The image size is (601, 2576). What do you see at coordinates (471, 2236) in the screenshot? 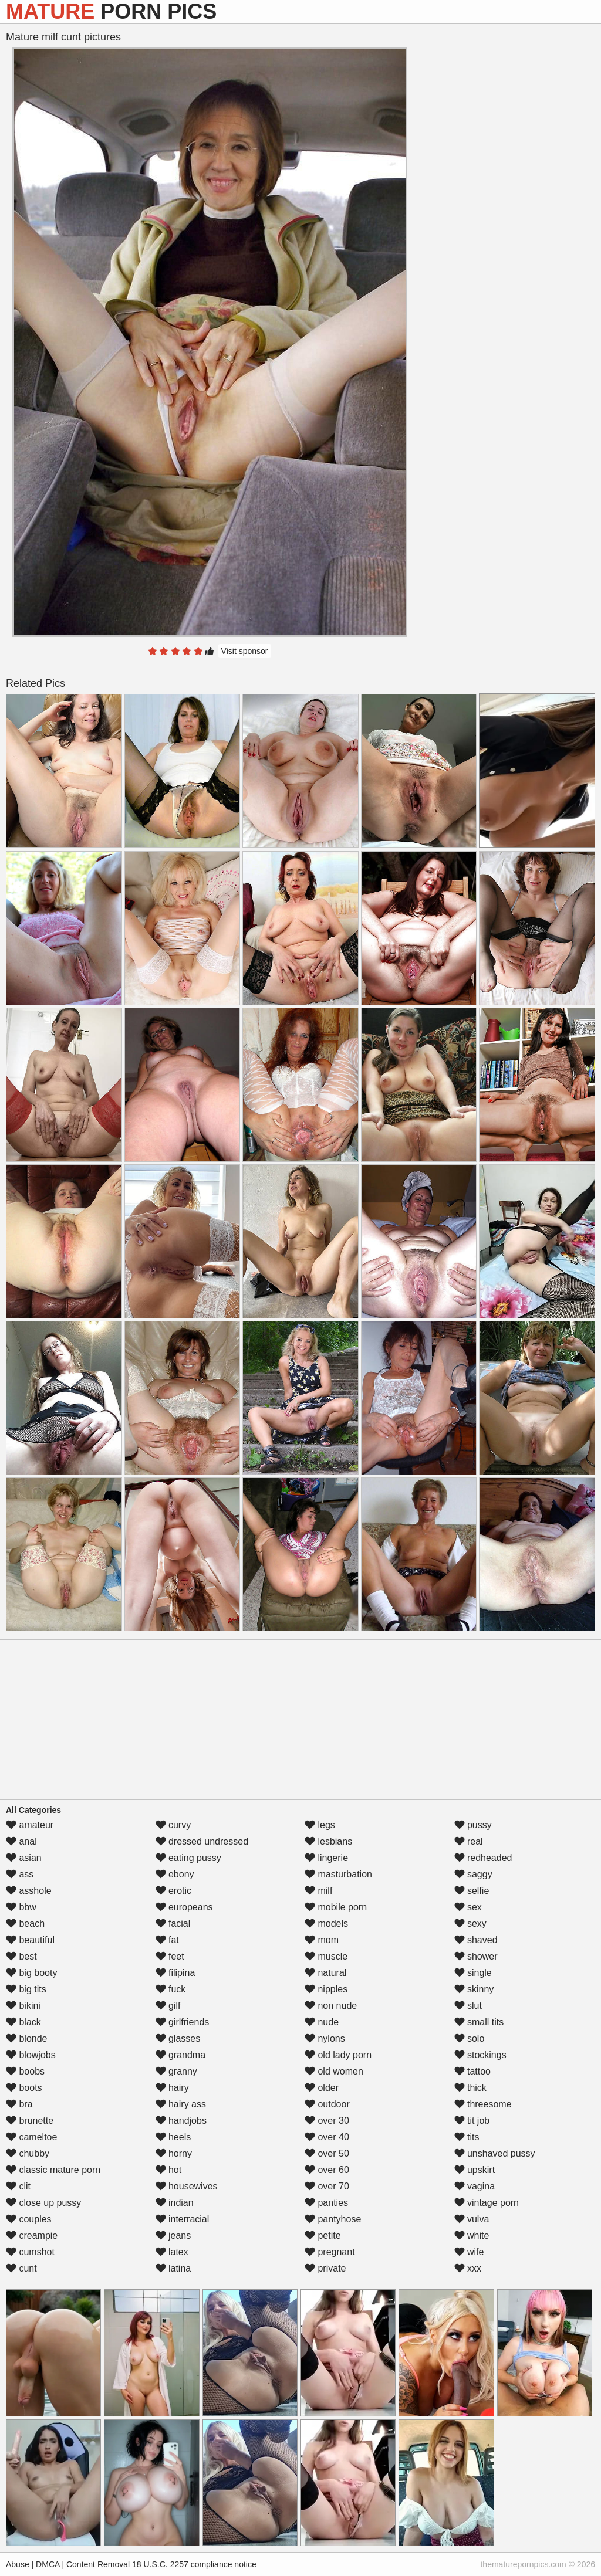
I see `white` at bounding box center [471, 2236].